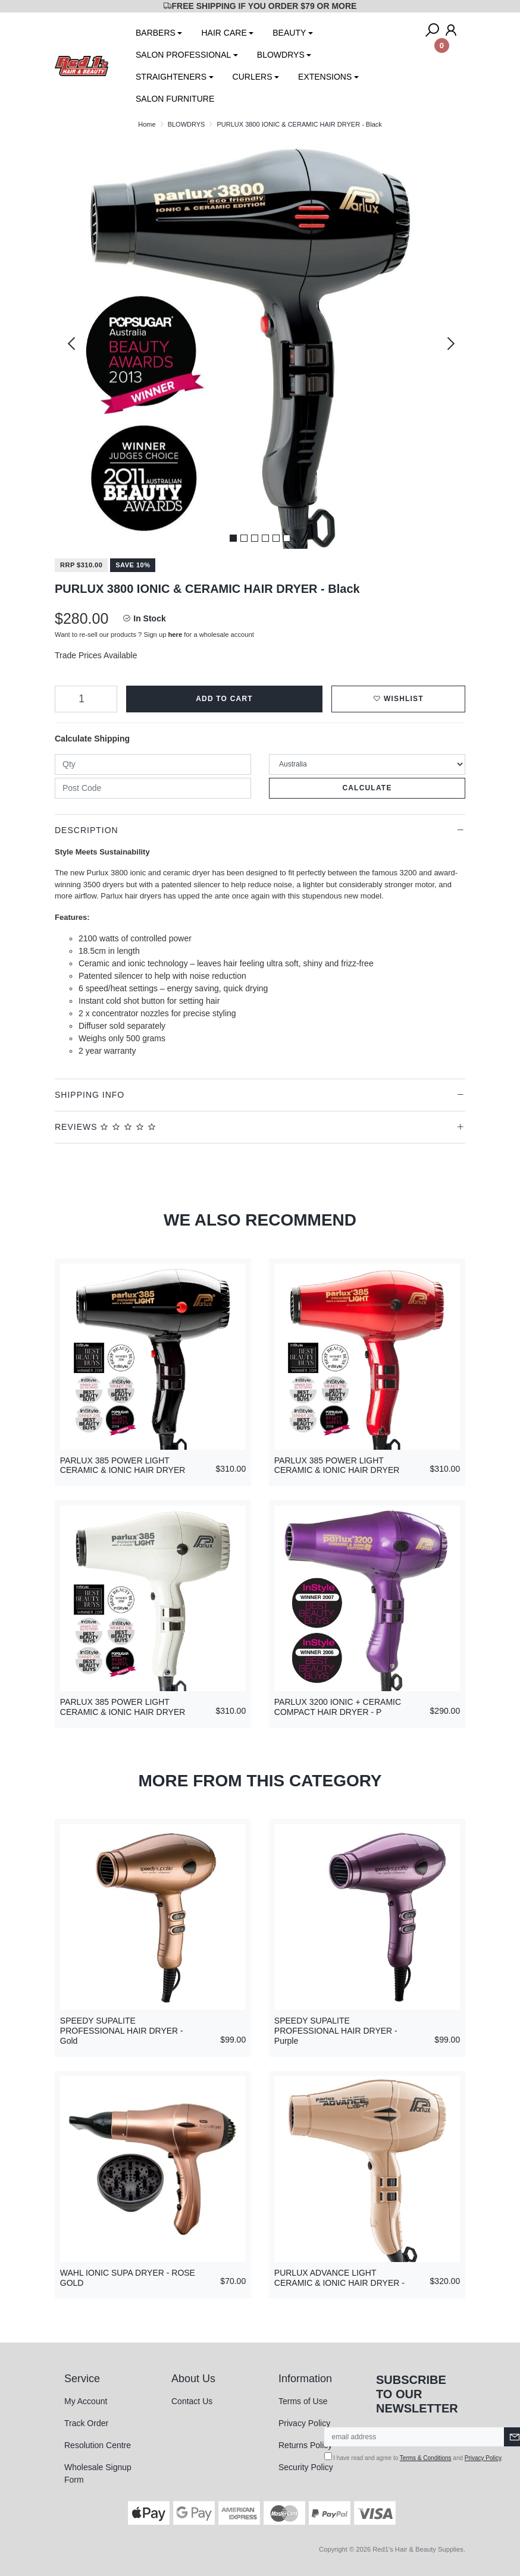  I want to click on Shipping Info, so click(89, 1094).